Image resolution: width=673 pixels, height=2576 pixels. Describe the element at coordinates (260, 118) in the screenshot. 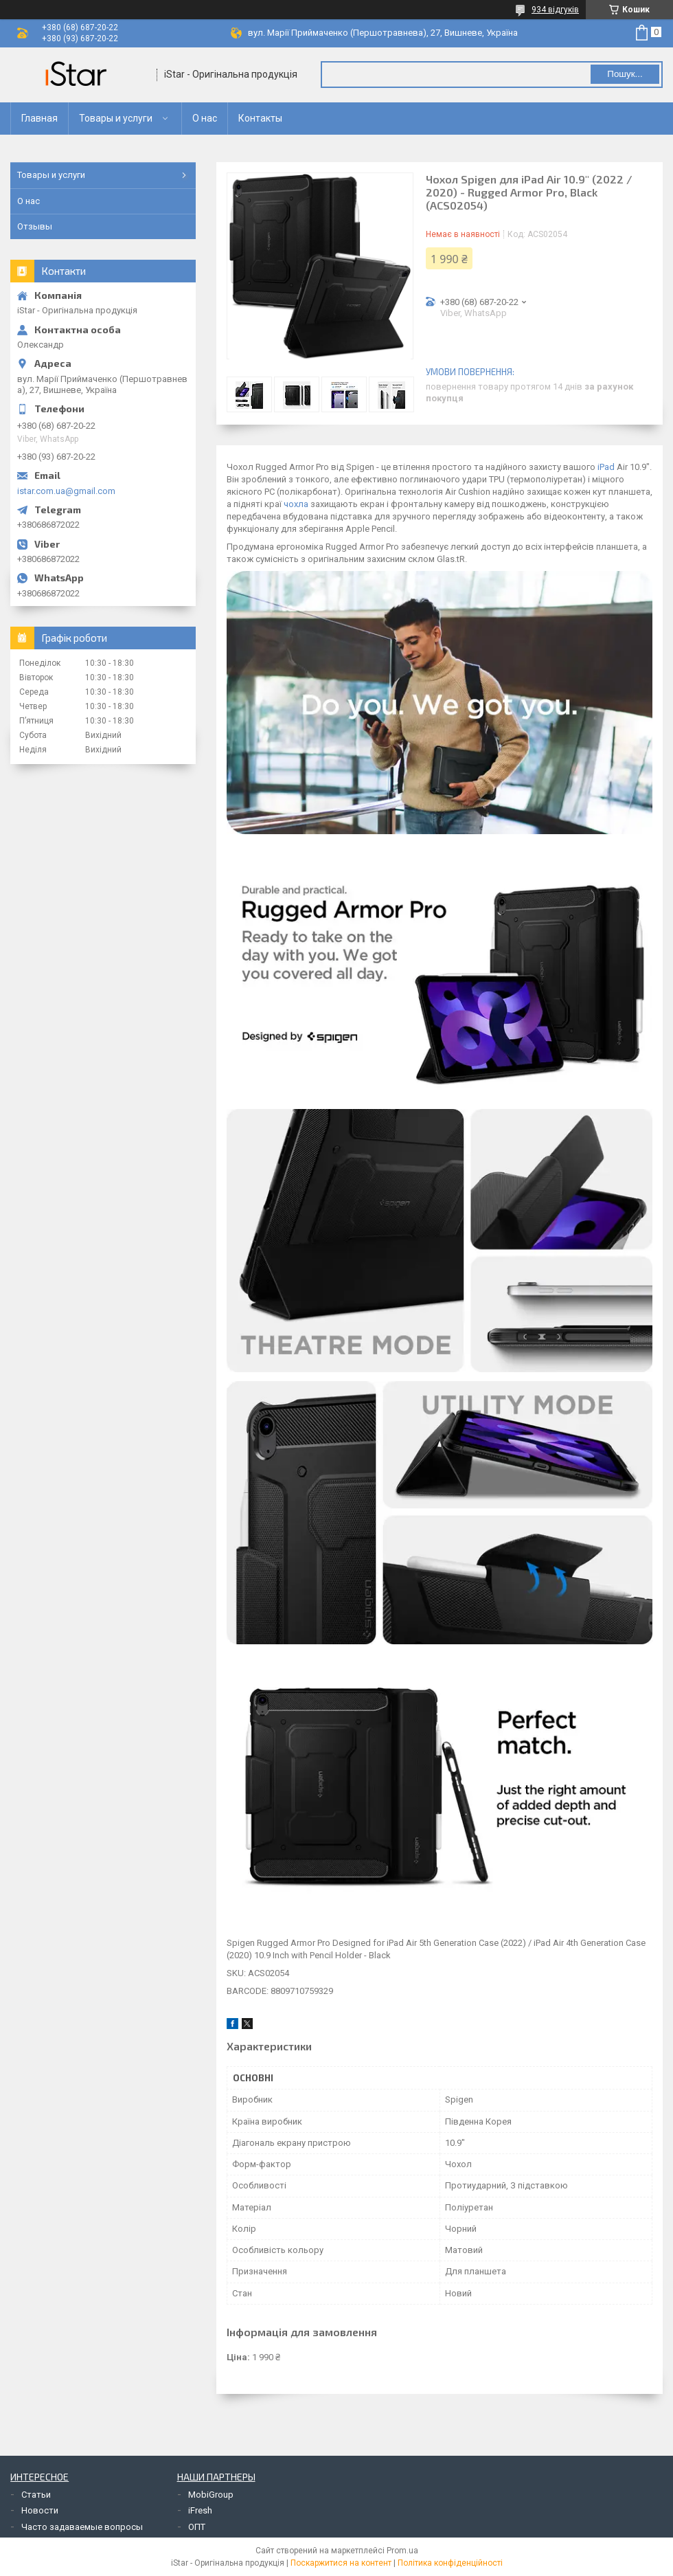

I see `Контакты` at that location.